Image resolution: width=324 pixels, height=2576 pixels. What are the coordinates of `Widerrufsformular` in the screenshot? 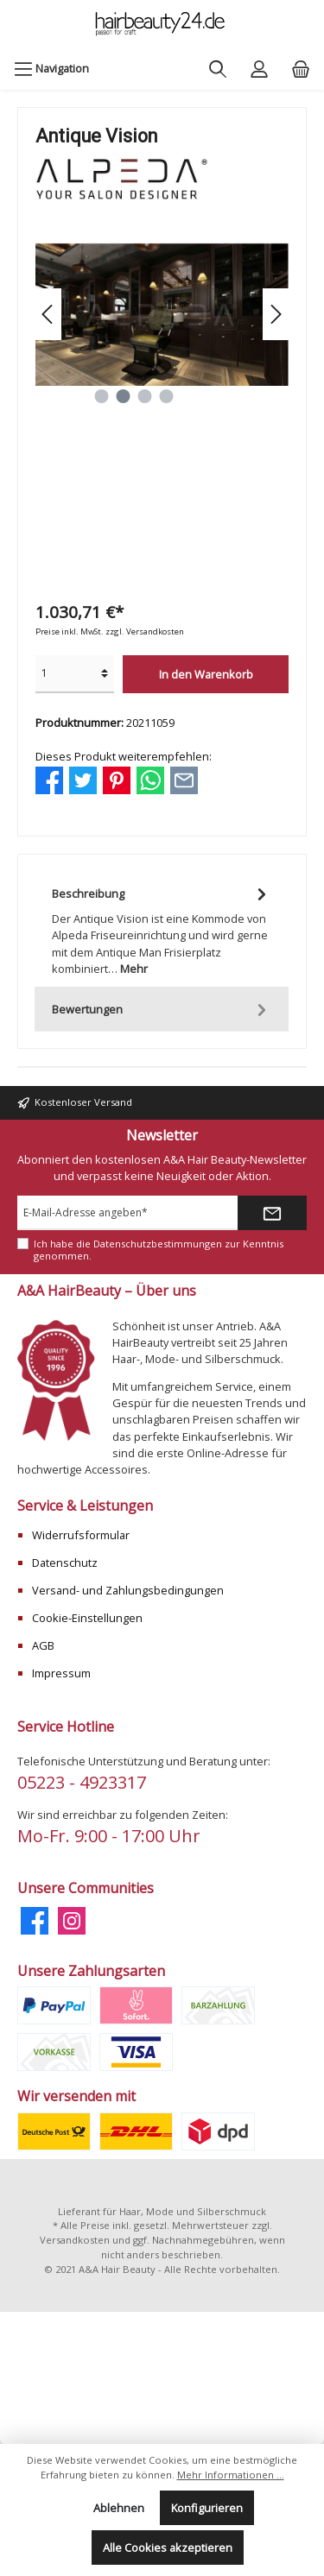 It's located at (81, 1535).